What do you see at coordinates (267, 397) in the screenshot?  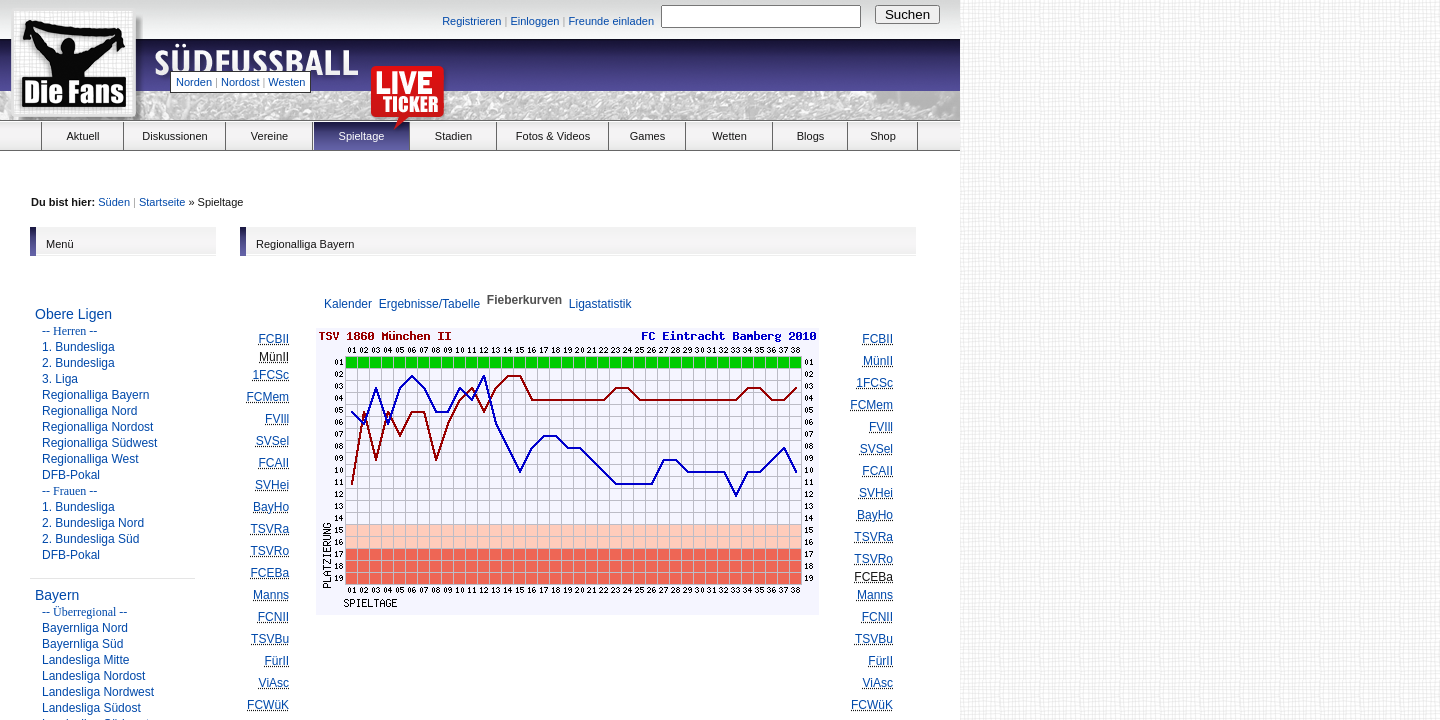 I see `FCMem` at bounding box center [267, 397].